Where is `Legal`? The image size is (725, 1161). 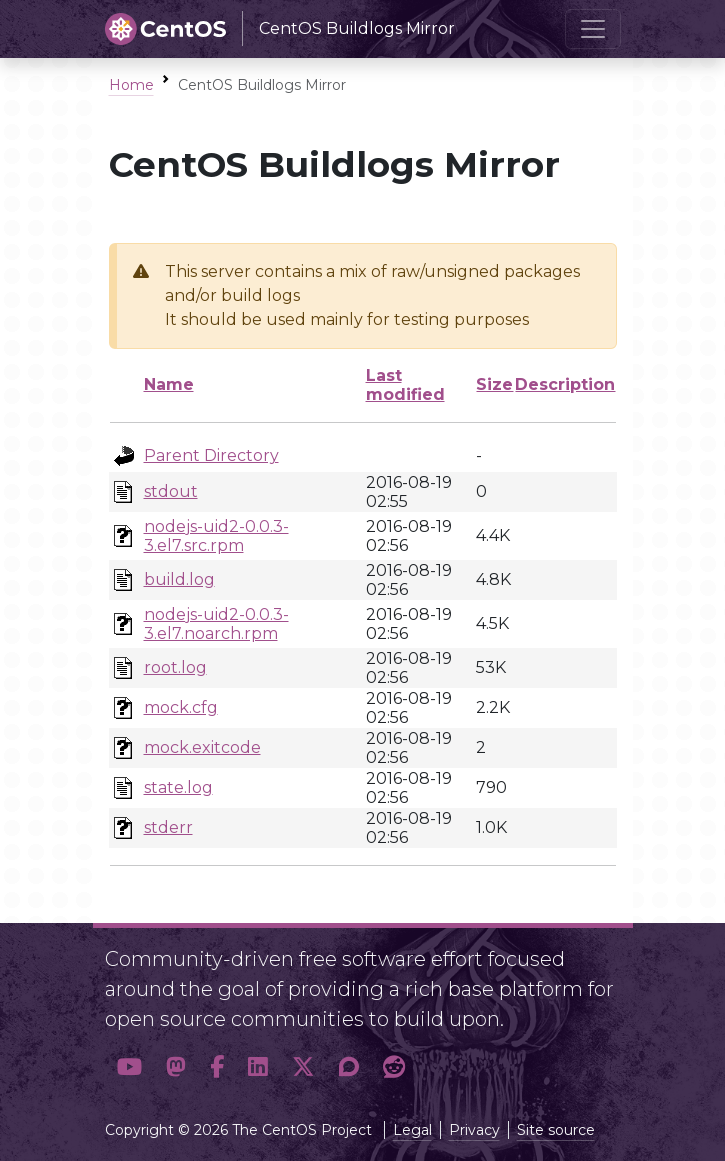 Legal is located at coordinates (412, 1130).